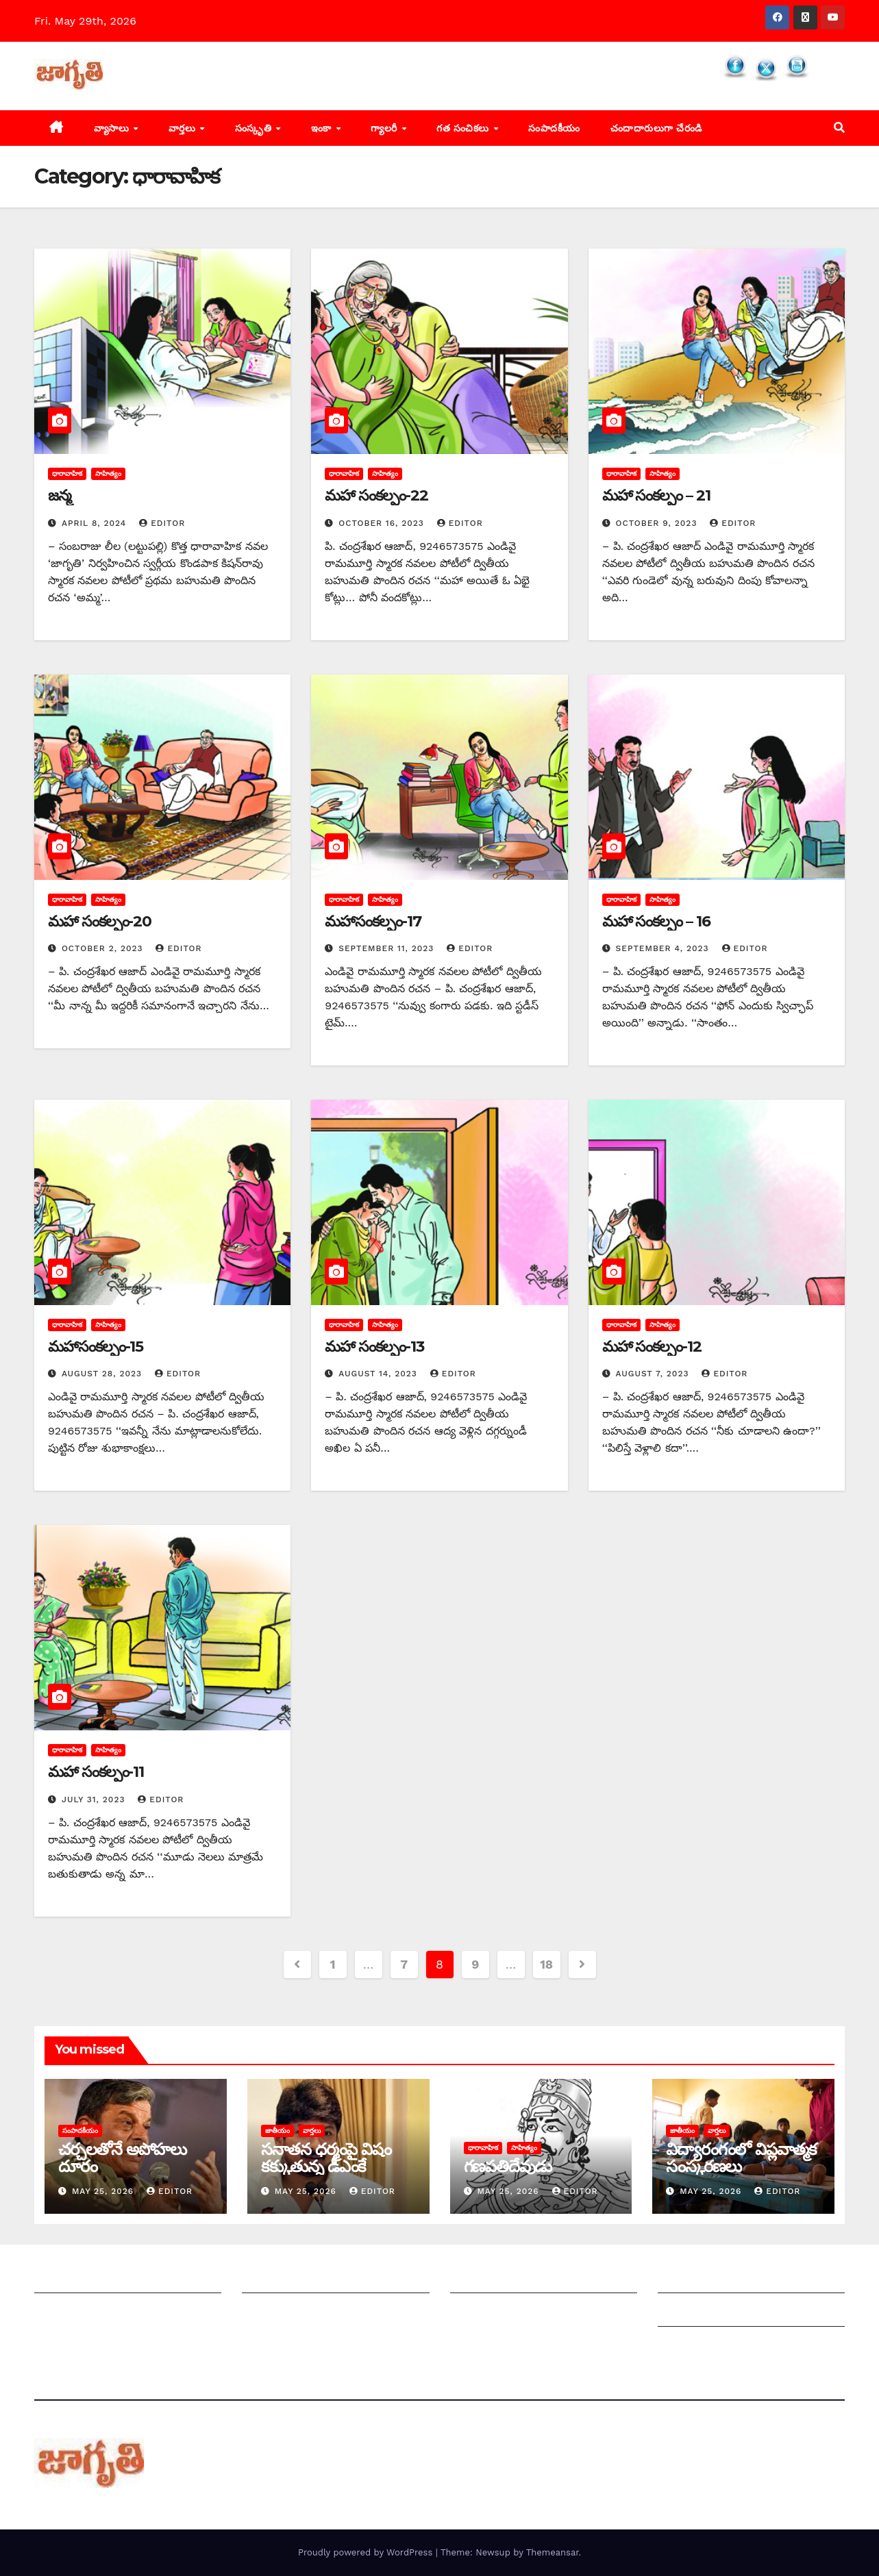  Describe the element at coordinates (96, 1772) in the screenshot. I see `మహా సంకల్పం-11` at that location.